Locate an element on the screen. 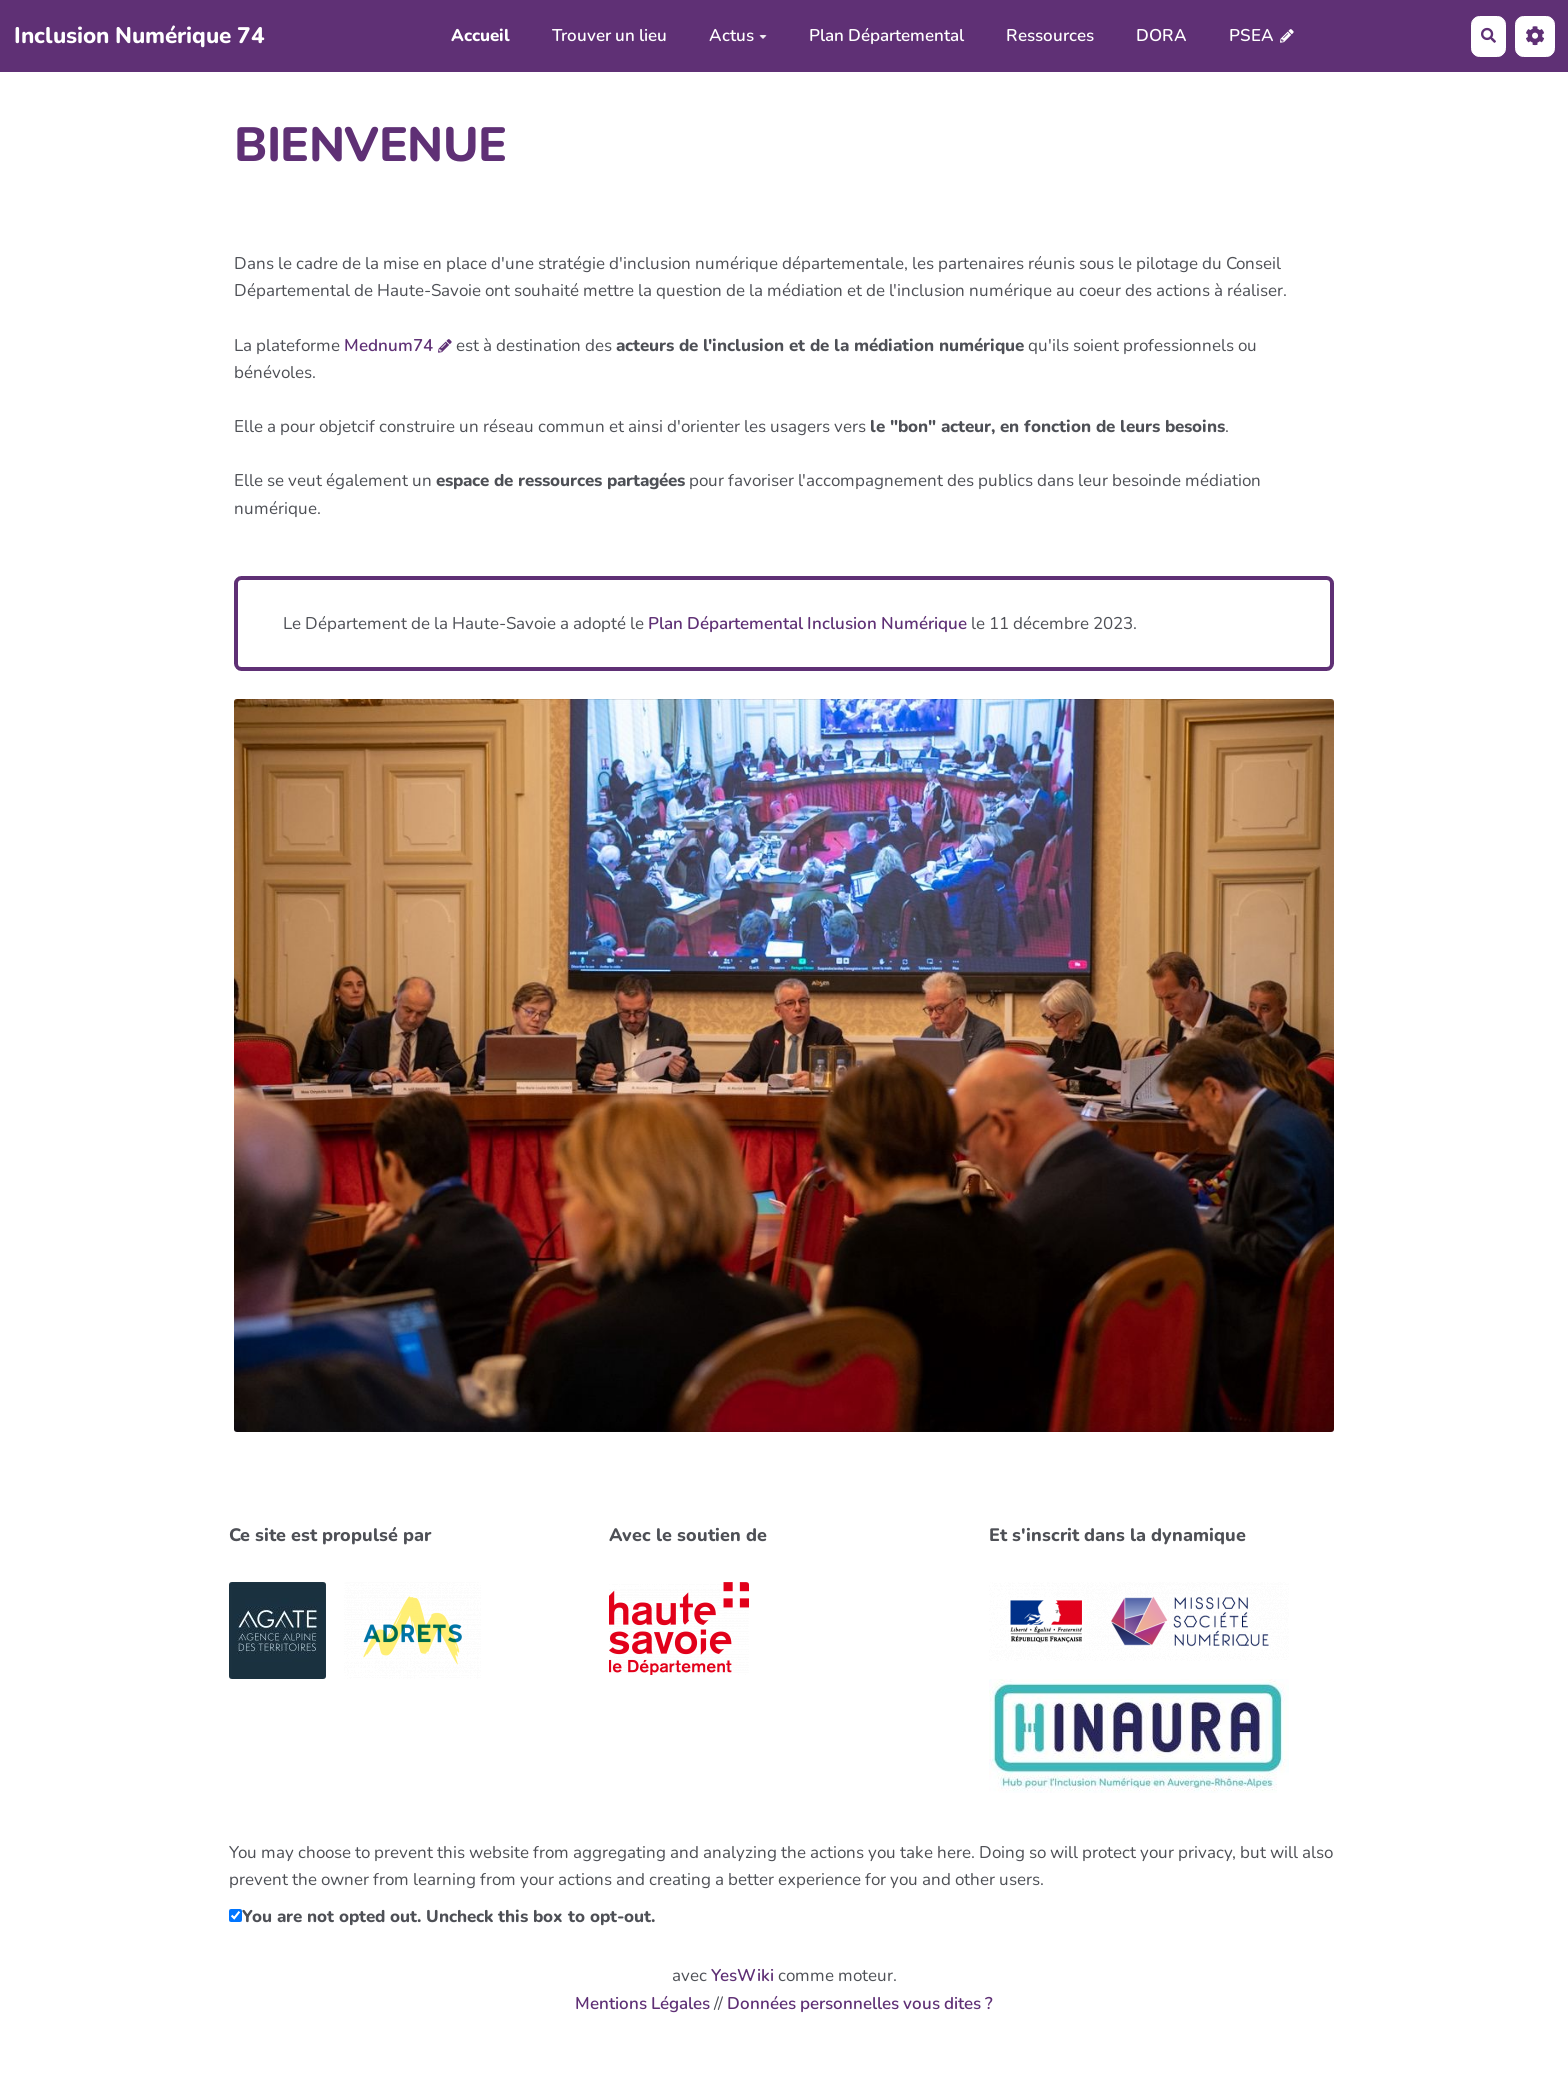 Image resolution: width=1568 pixels, height=2089 pixels. Mentions Légales is located at coordinates (642, 2003).